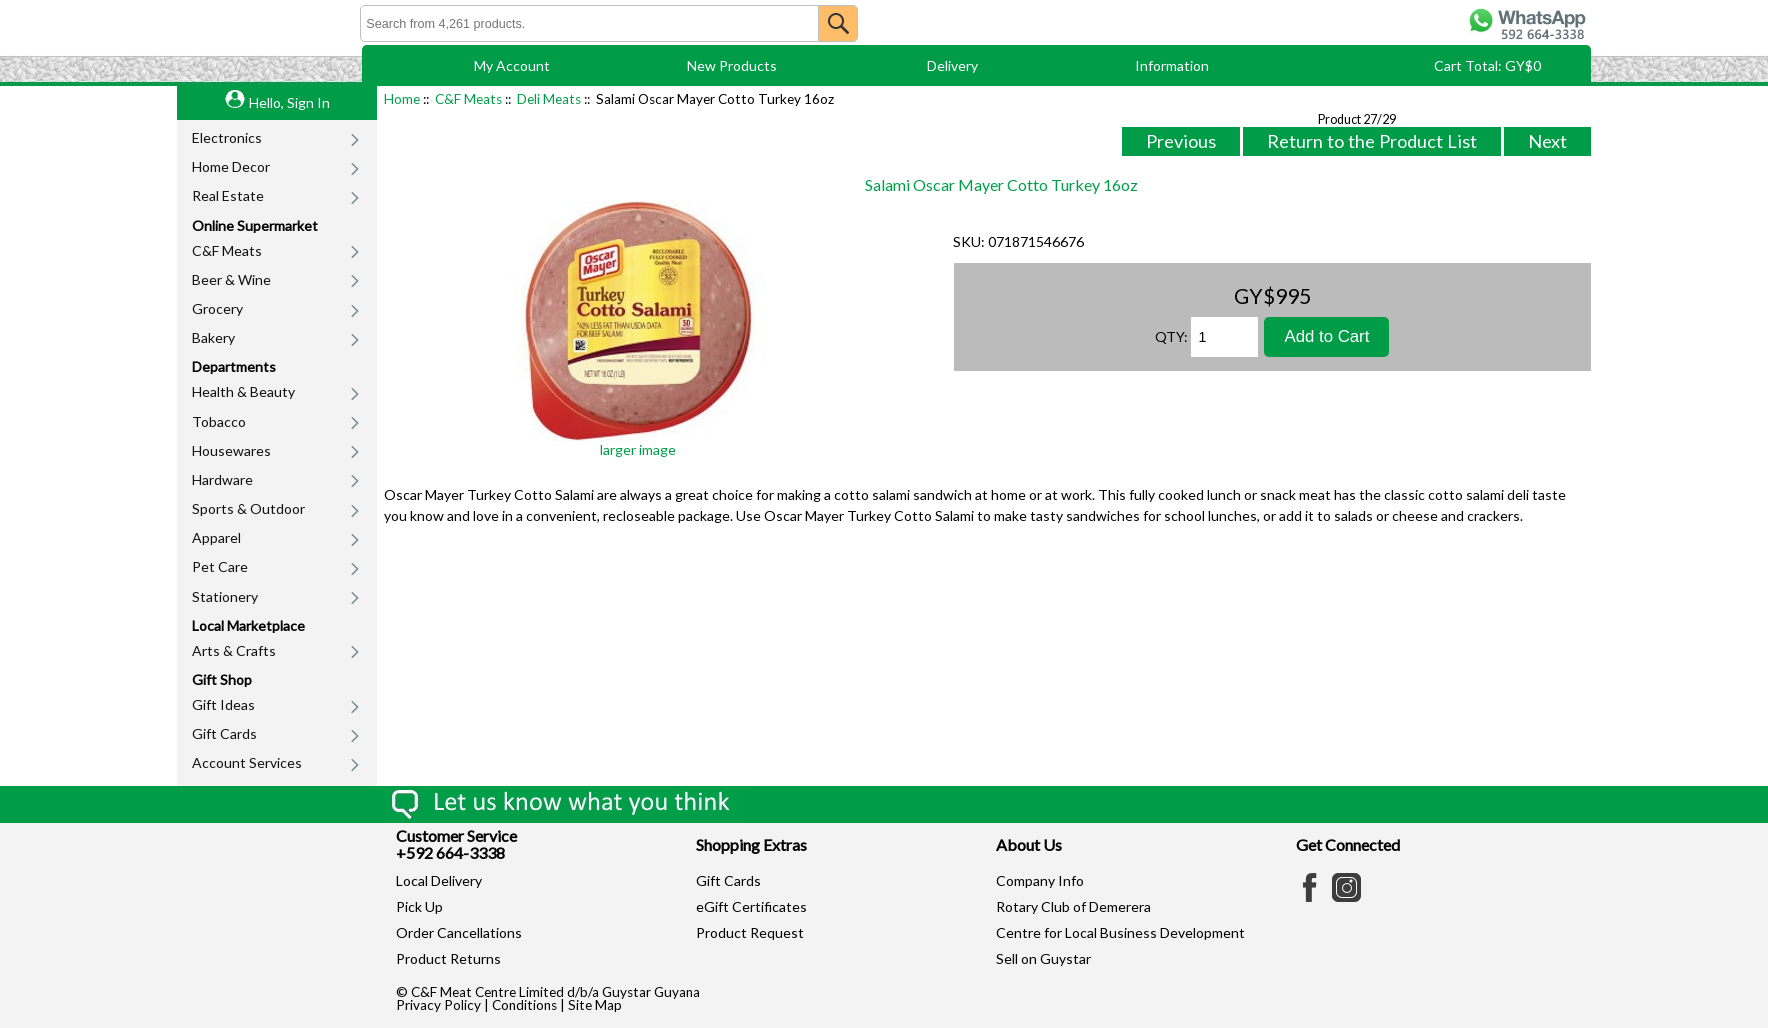  Describe the element at coordinates (1073, 906) in the screenshot. I see `Rotary Club of Demerera` at that location.